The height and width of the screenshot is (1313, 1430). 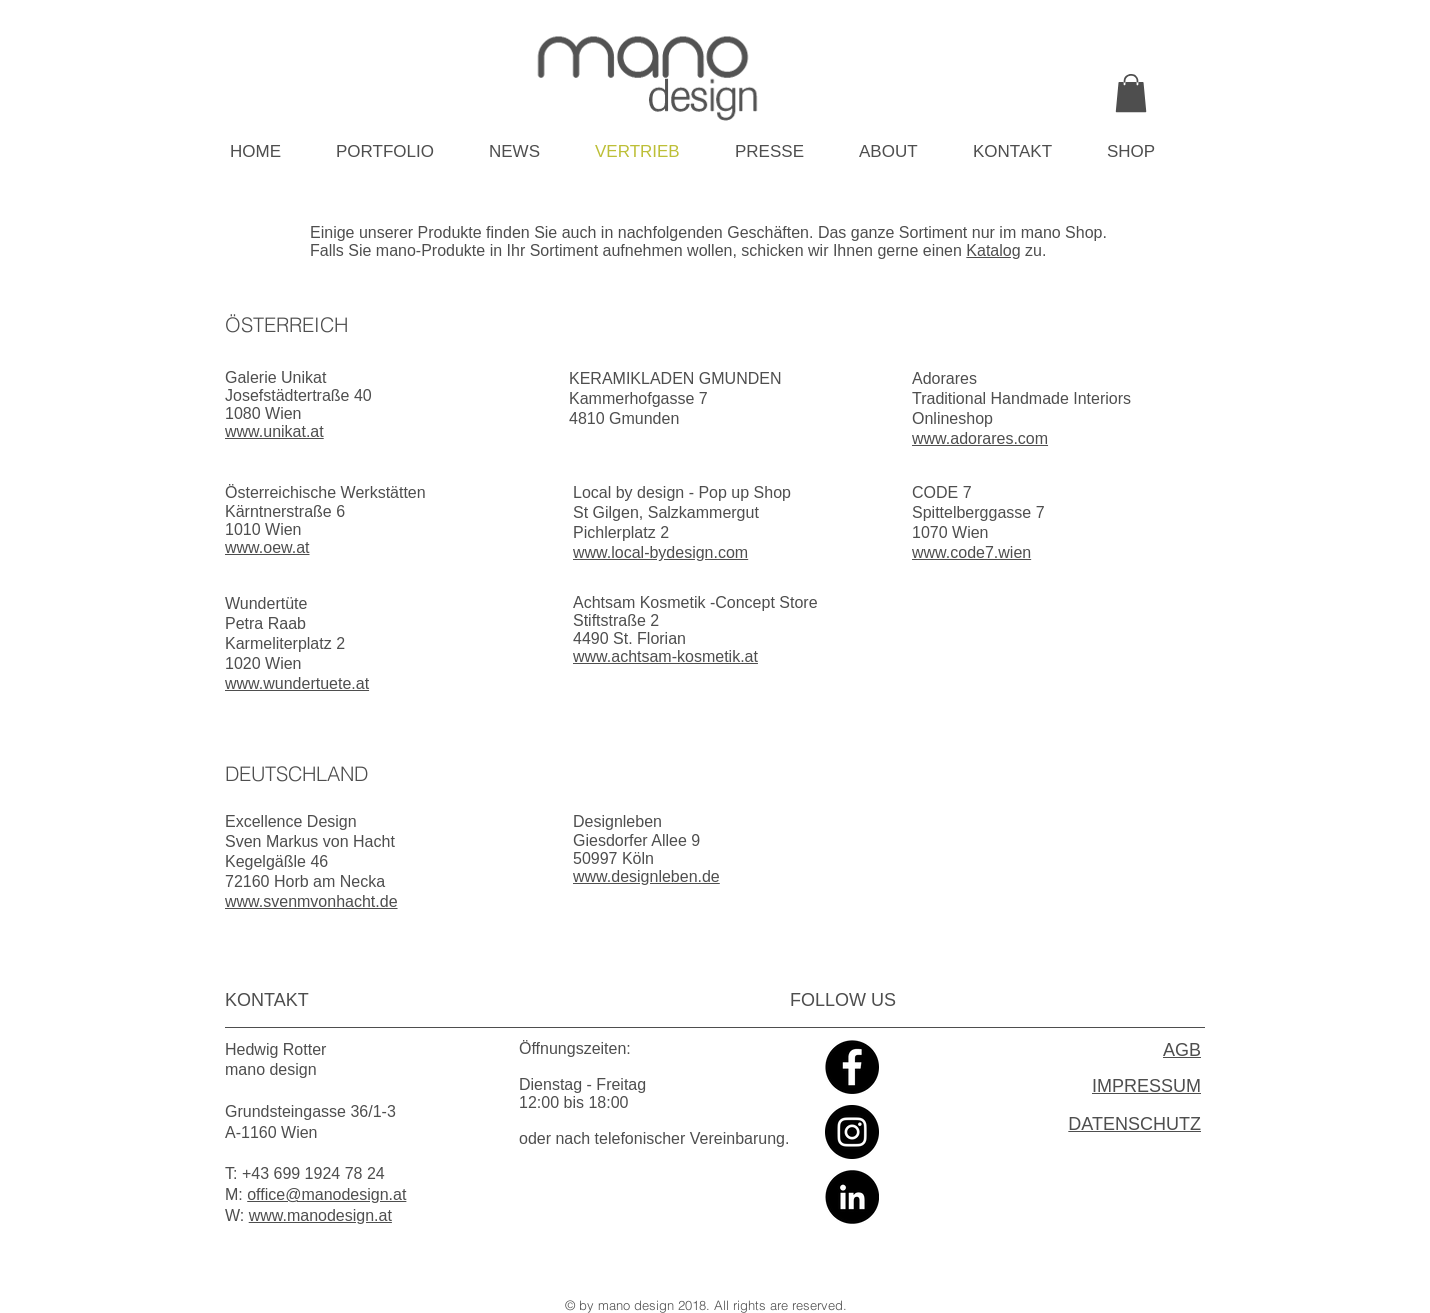 I want to click on Katalog, so click(x=993, y=250).